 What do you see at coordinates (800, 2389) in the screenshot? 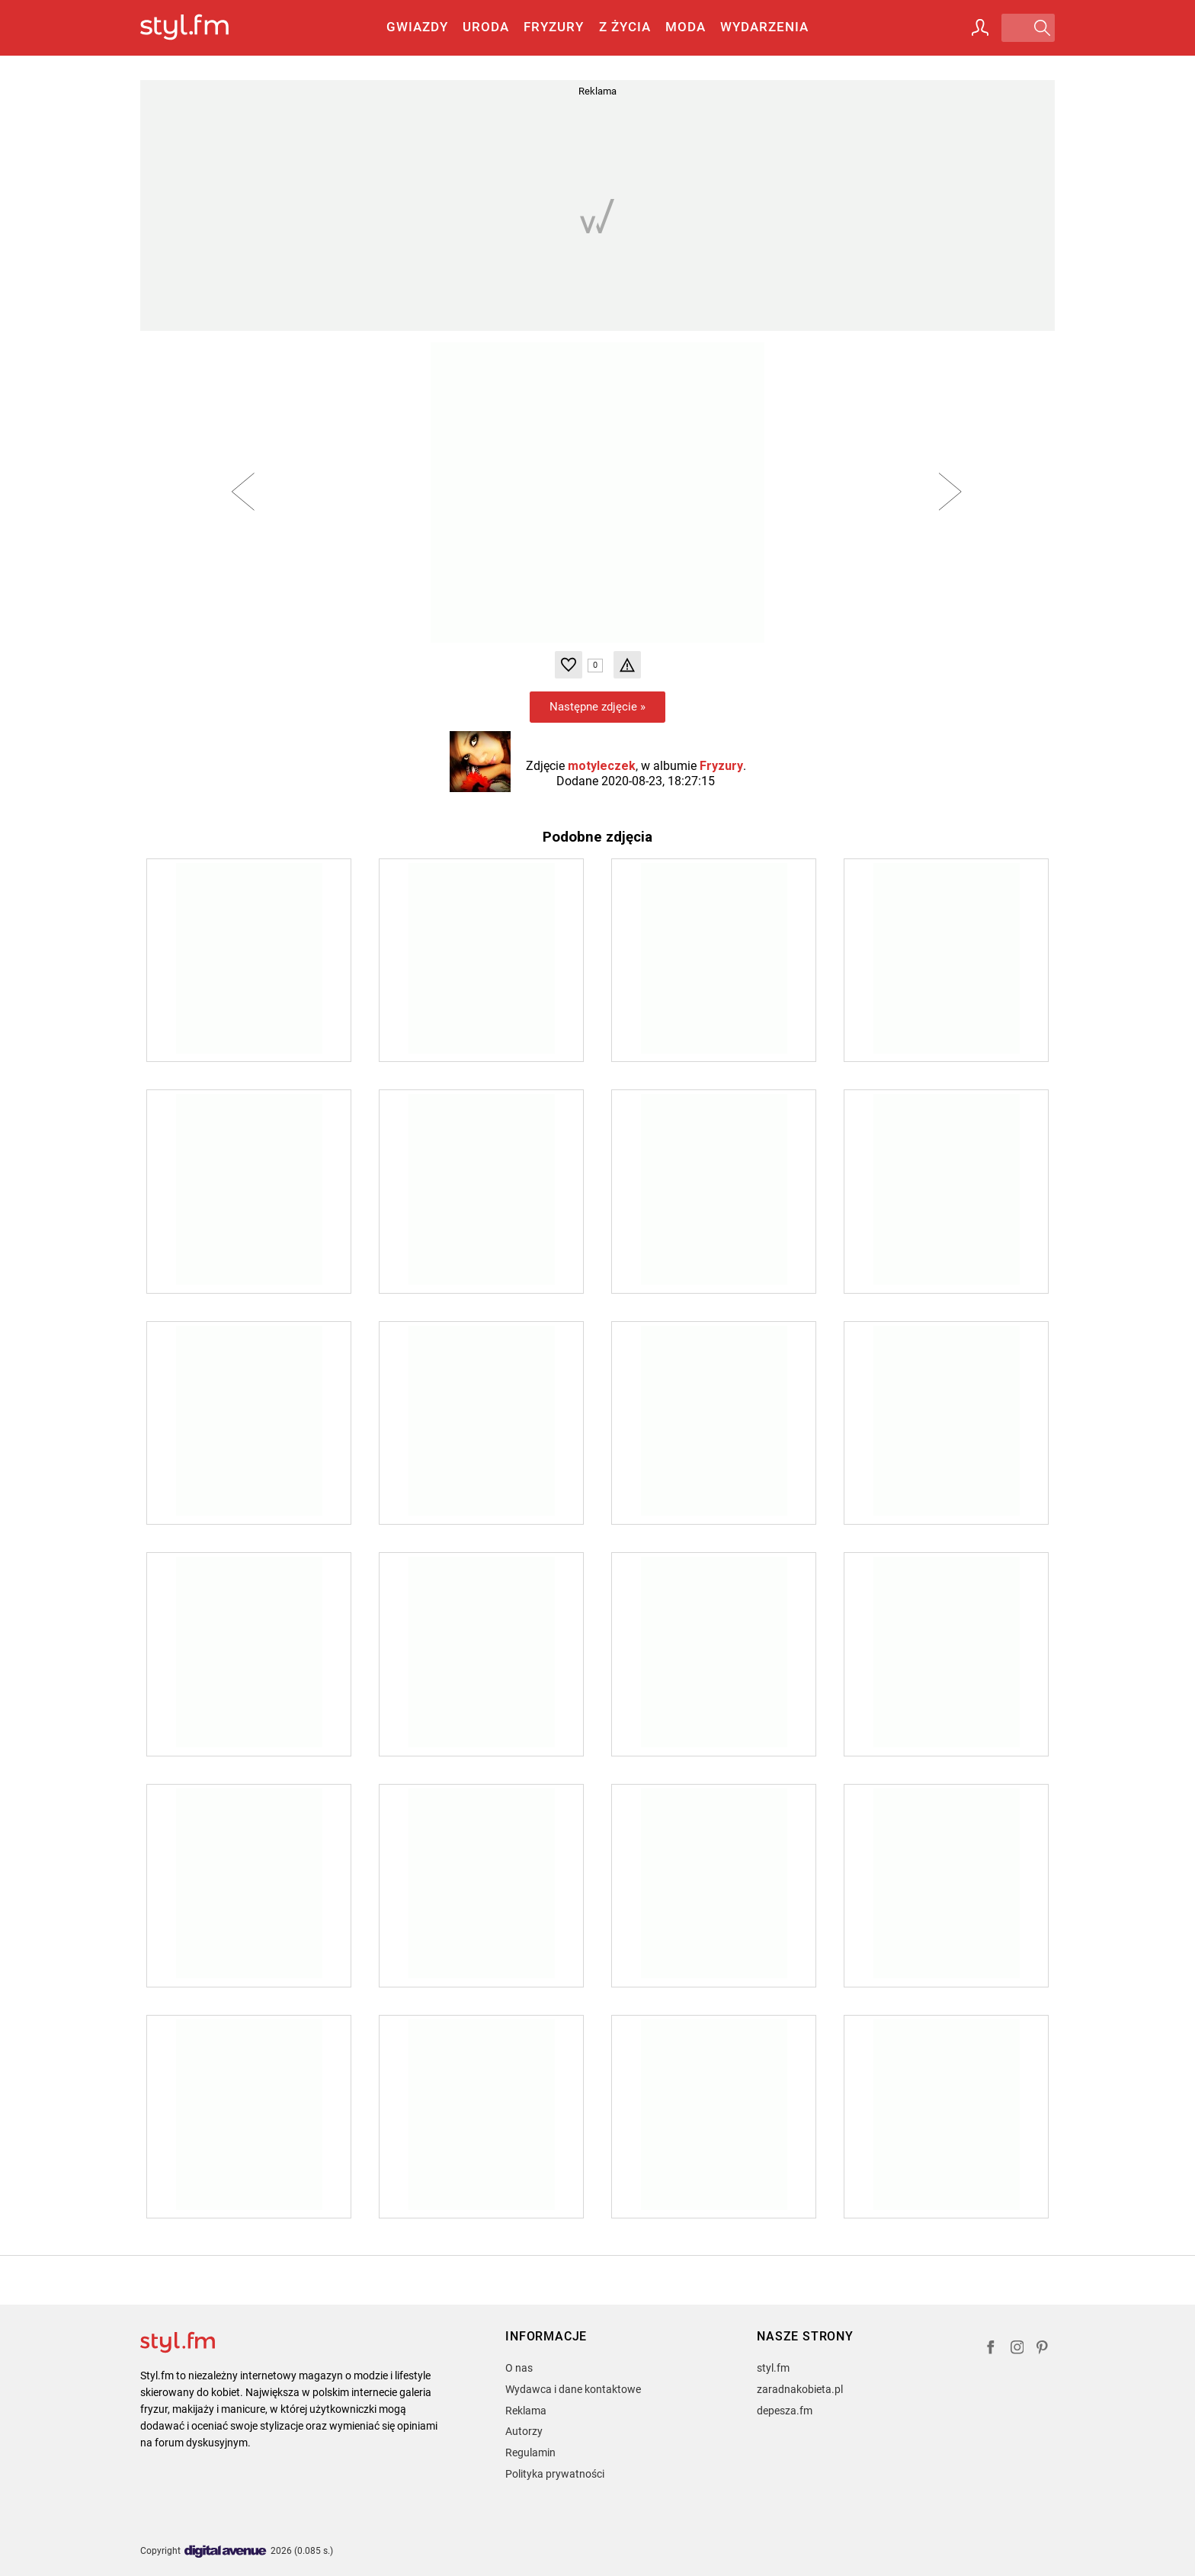
I see `zaradnakobieta.pl` at bounding box center [800, 2389].